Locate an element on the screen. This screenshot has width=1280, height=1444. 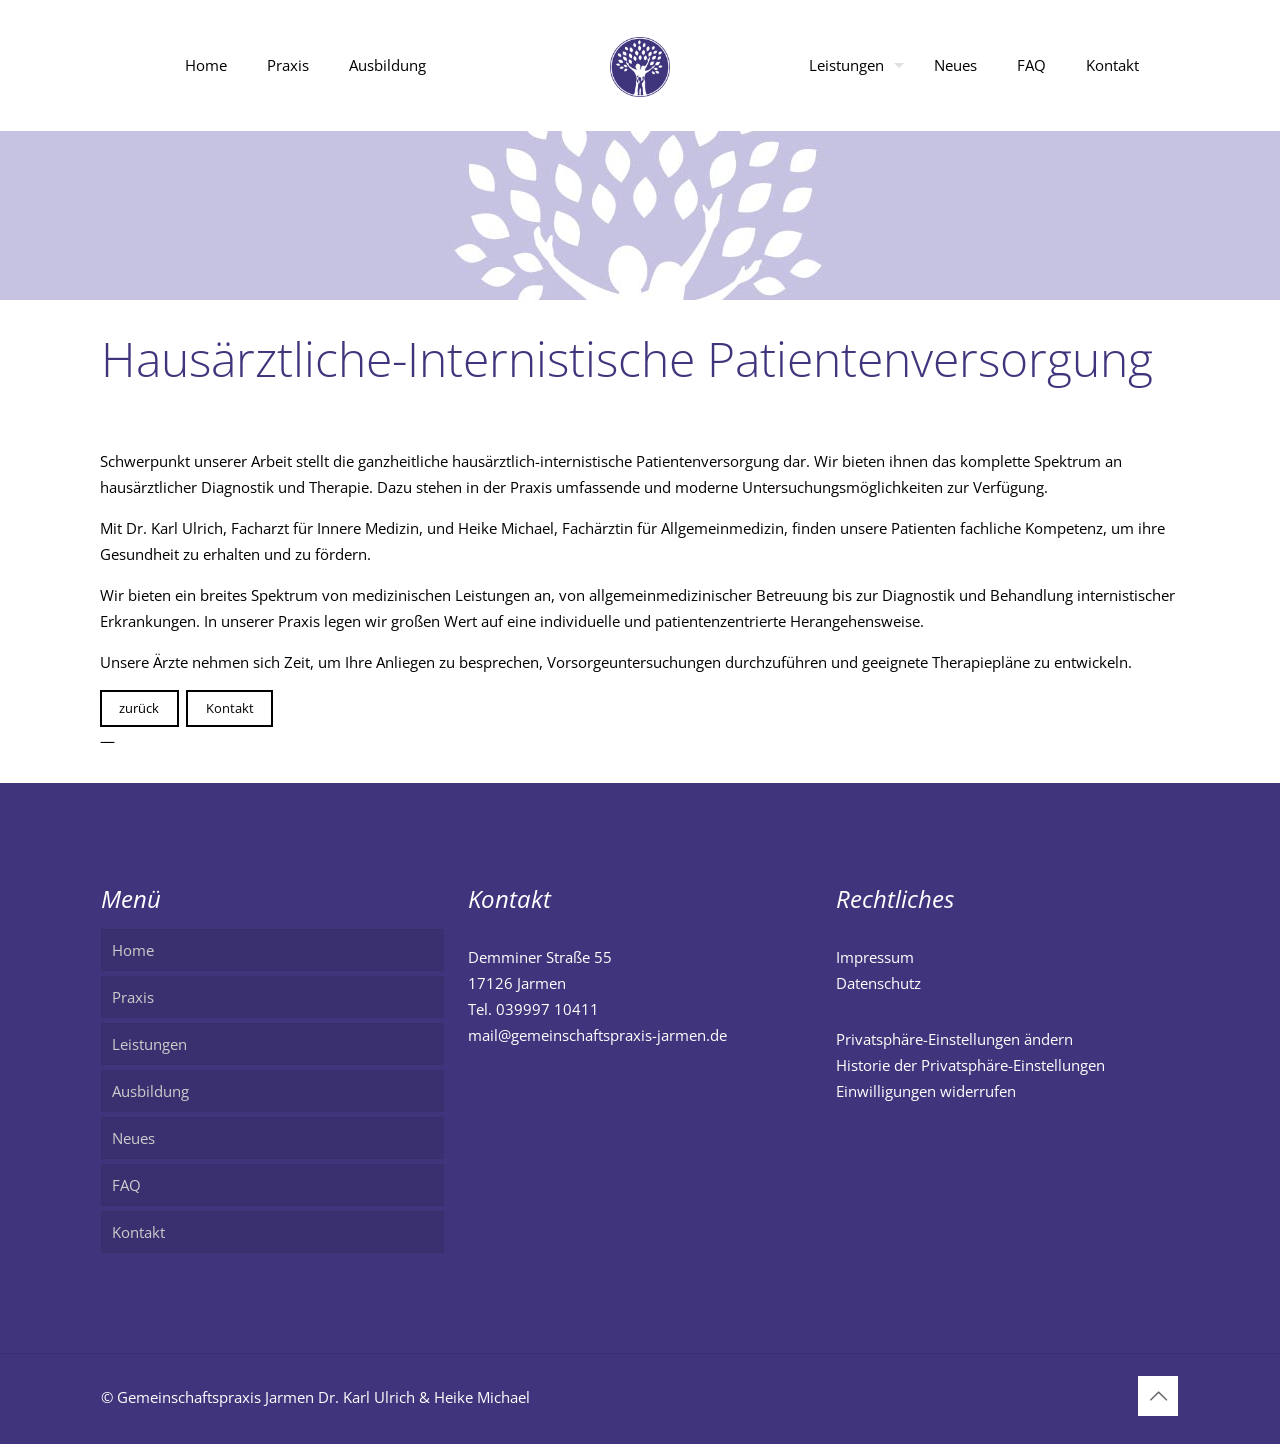
Leistungen is located at coordinates (149, 1044).